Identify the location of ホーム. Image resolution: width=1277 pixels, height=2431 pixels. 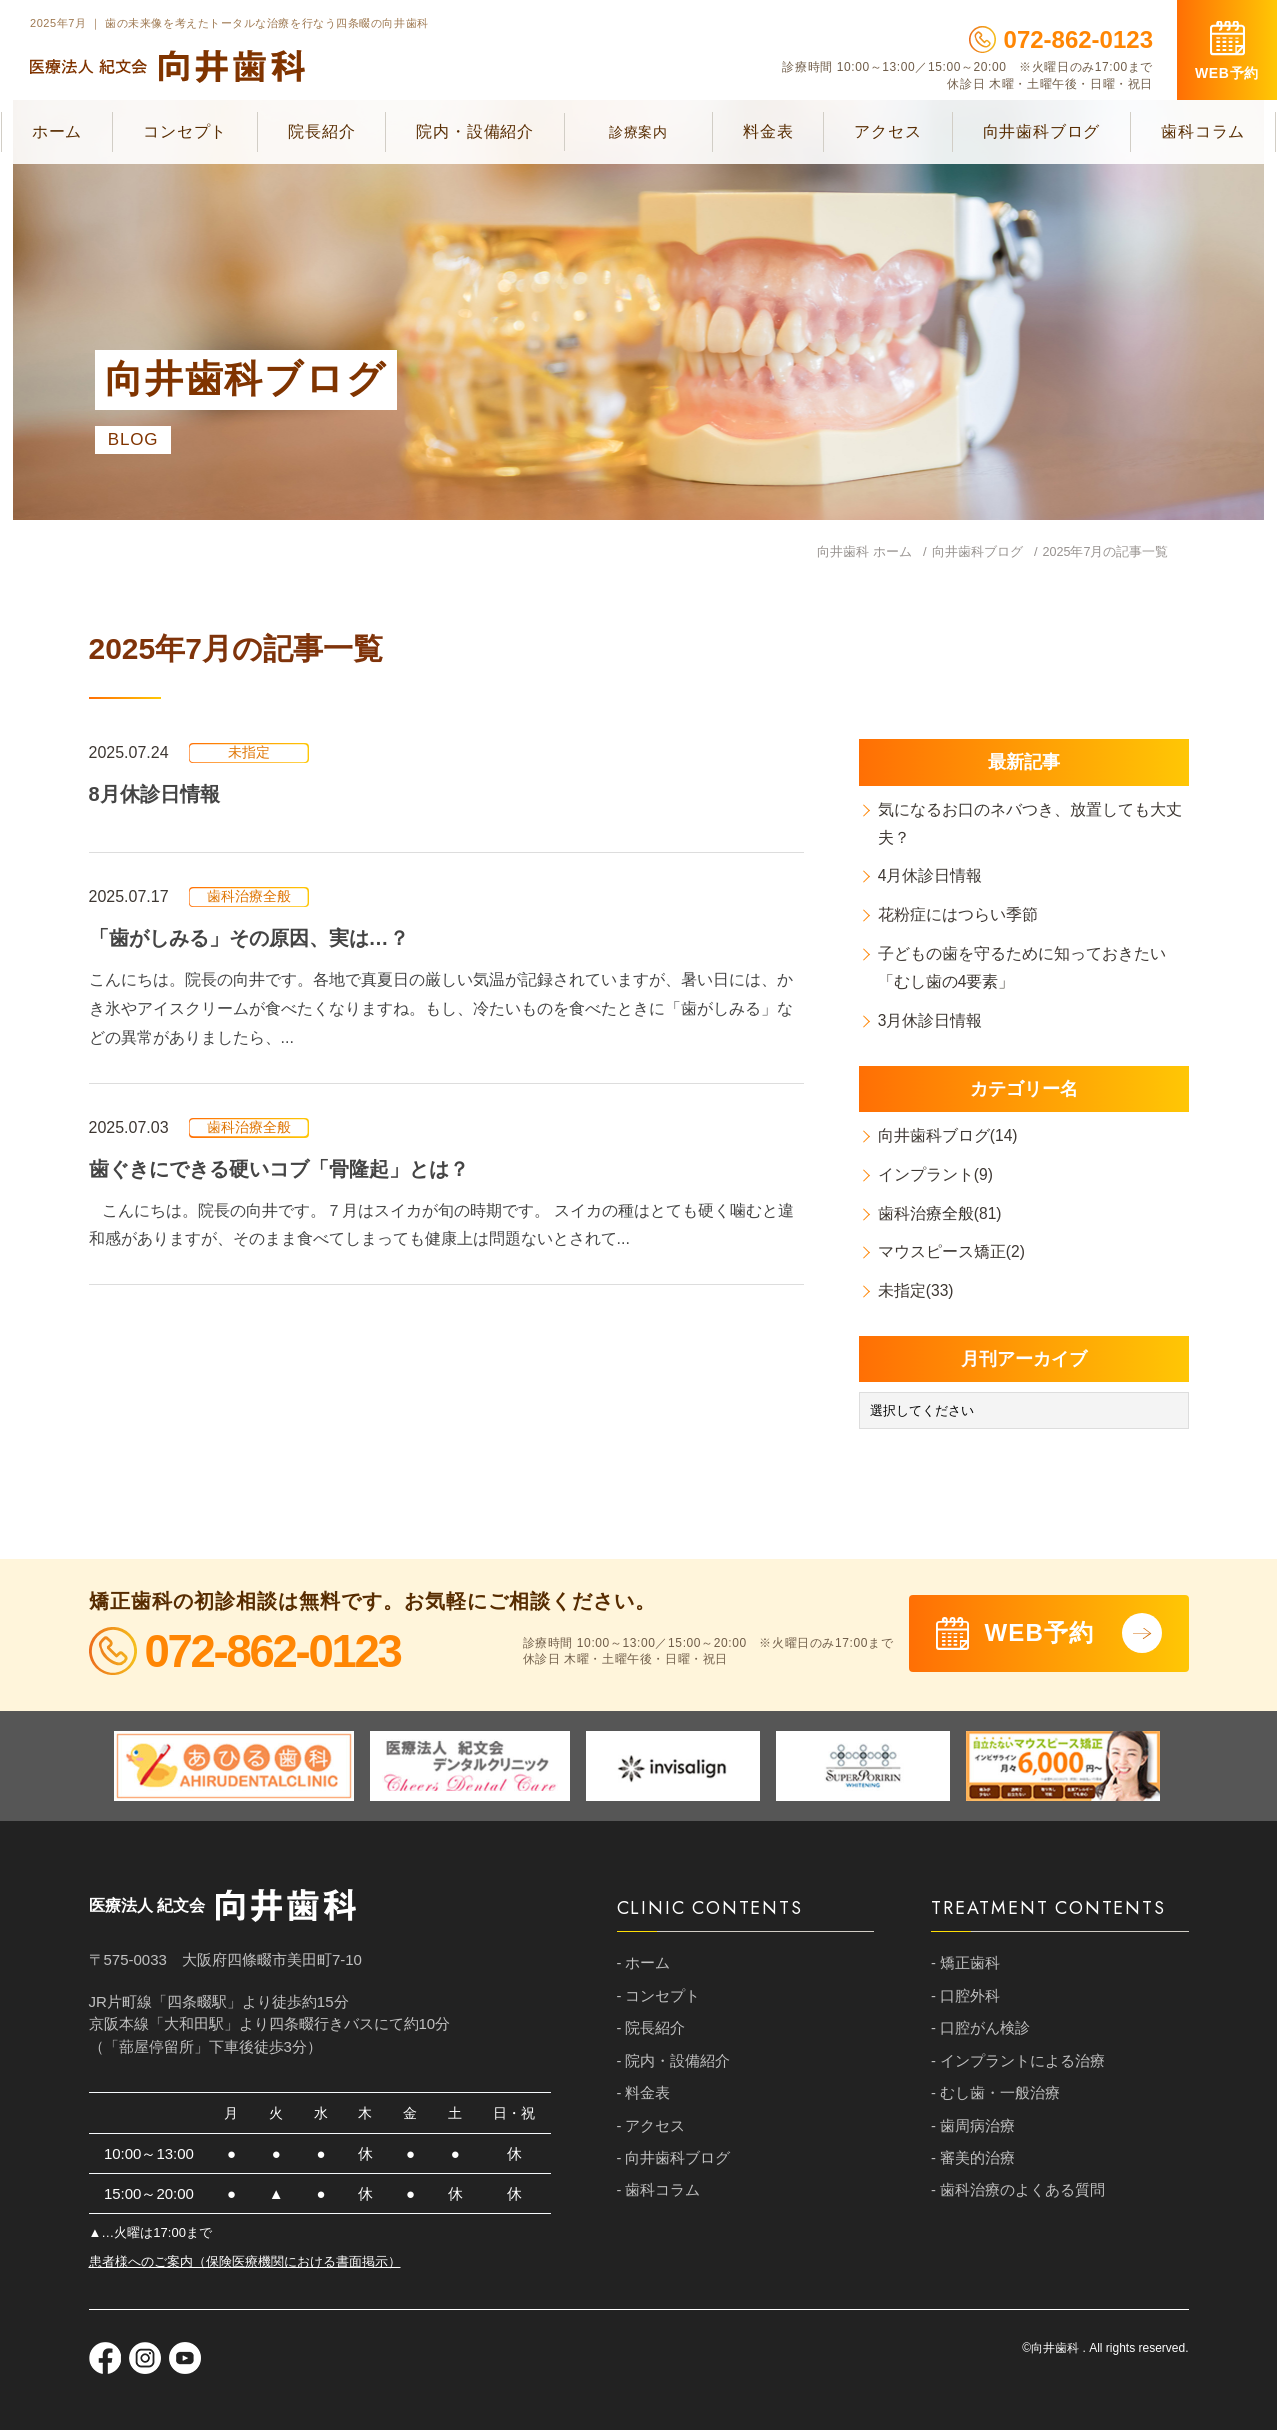
(57, 131).